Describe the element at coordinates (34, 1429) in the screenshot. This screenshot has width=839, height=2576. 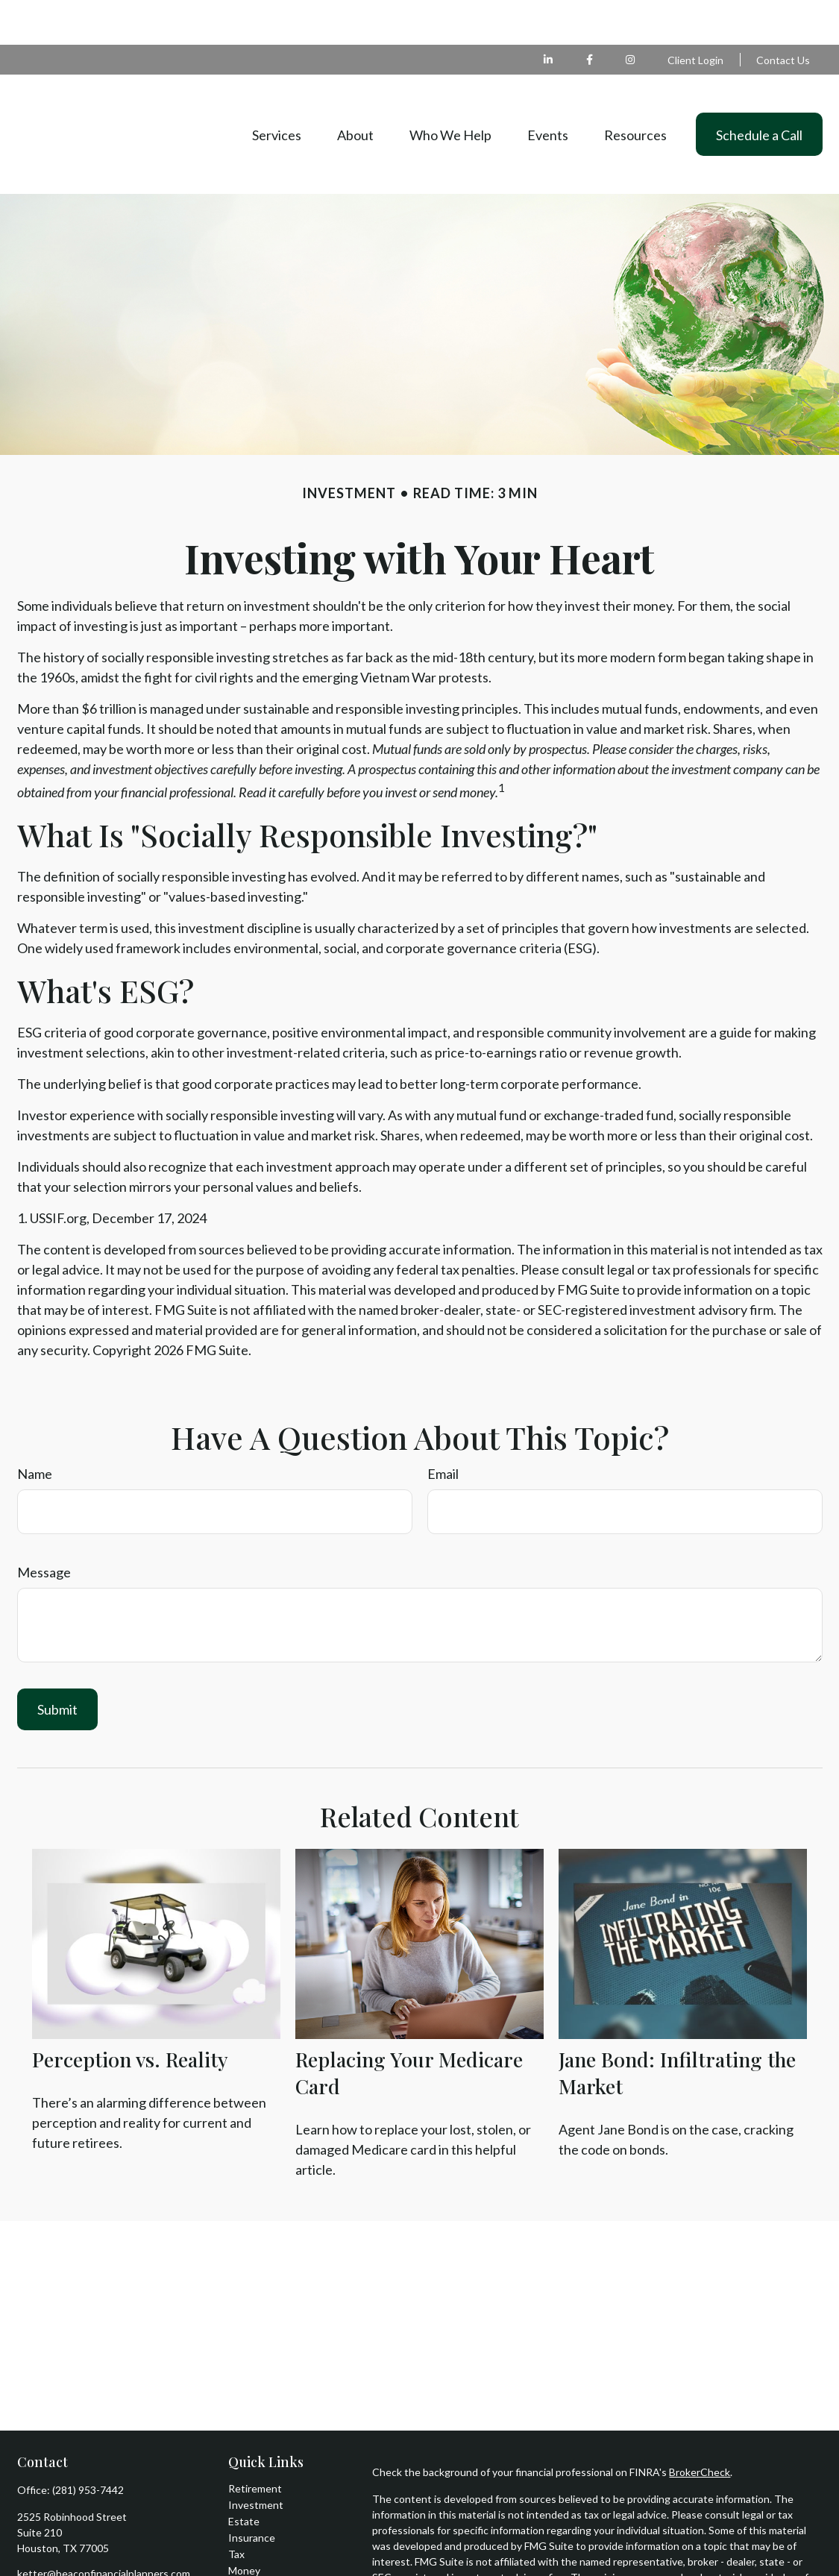
I see `Name` at that location.